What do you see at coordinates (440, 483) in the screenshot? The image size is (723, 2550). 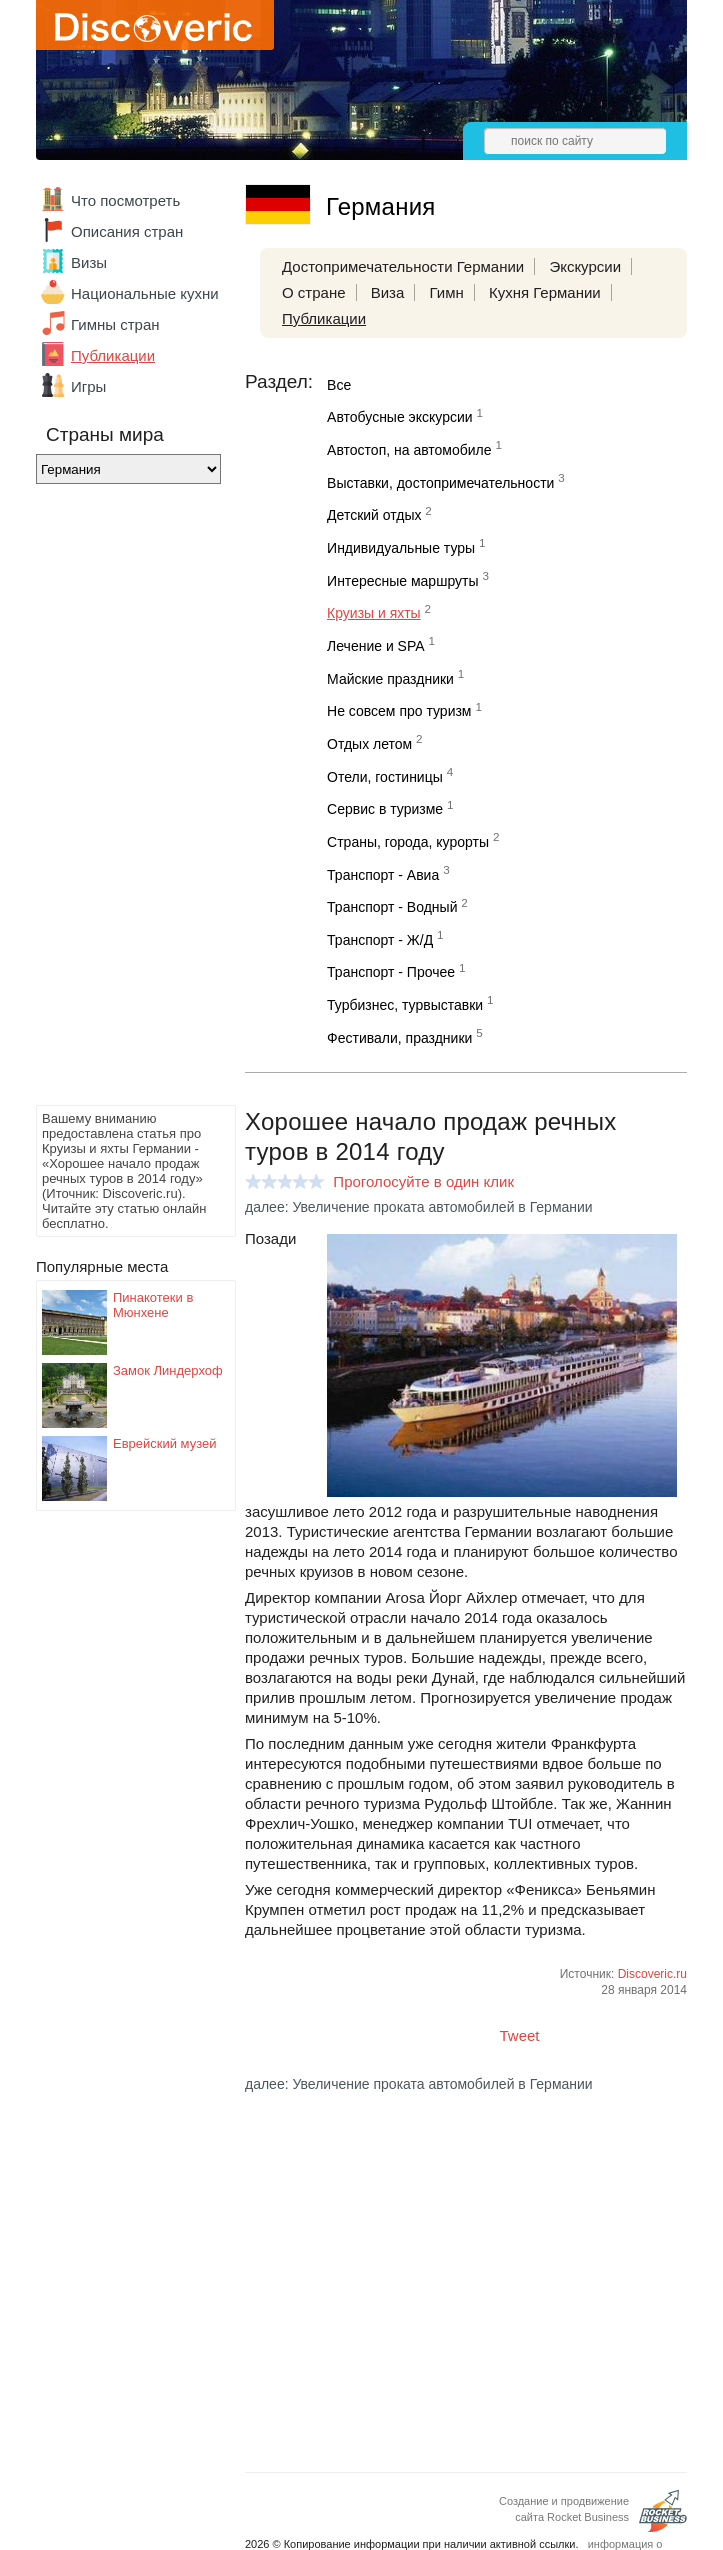 I see `Выставки, достопримечательности` at bounding box center [440, 483].